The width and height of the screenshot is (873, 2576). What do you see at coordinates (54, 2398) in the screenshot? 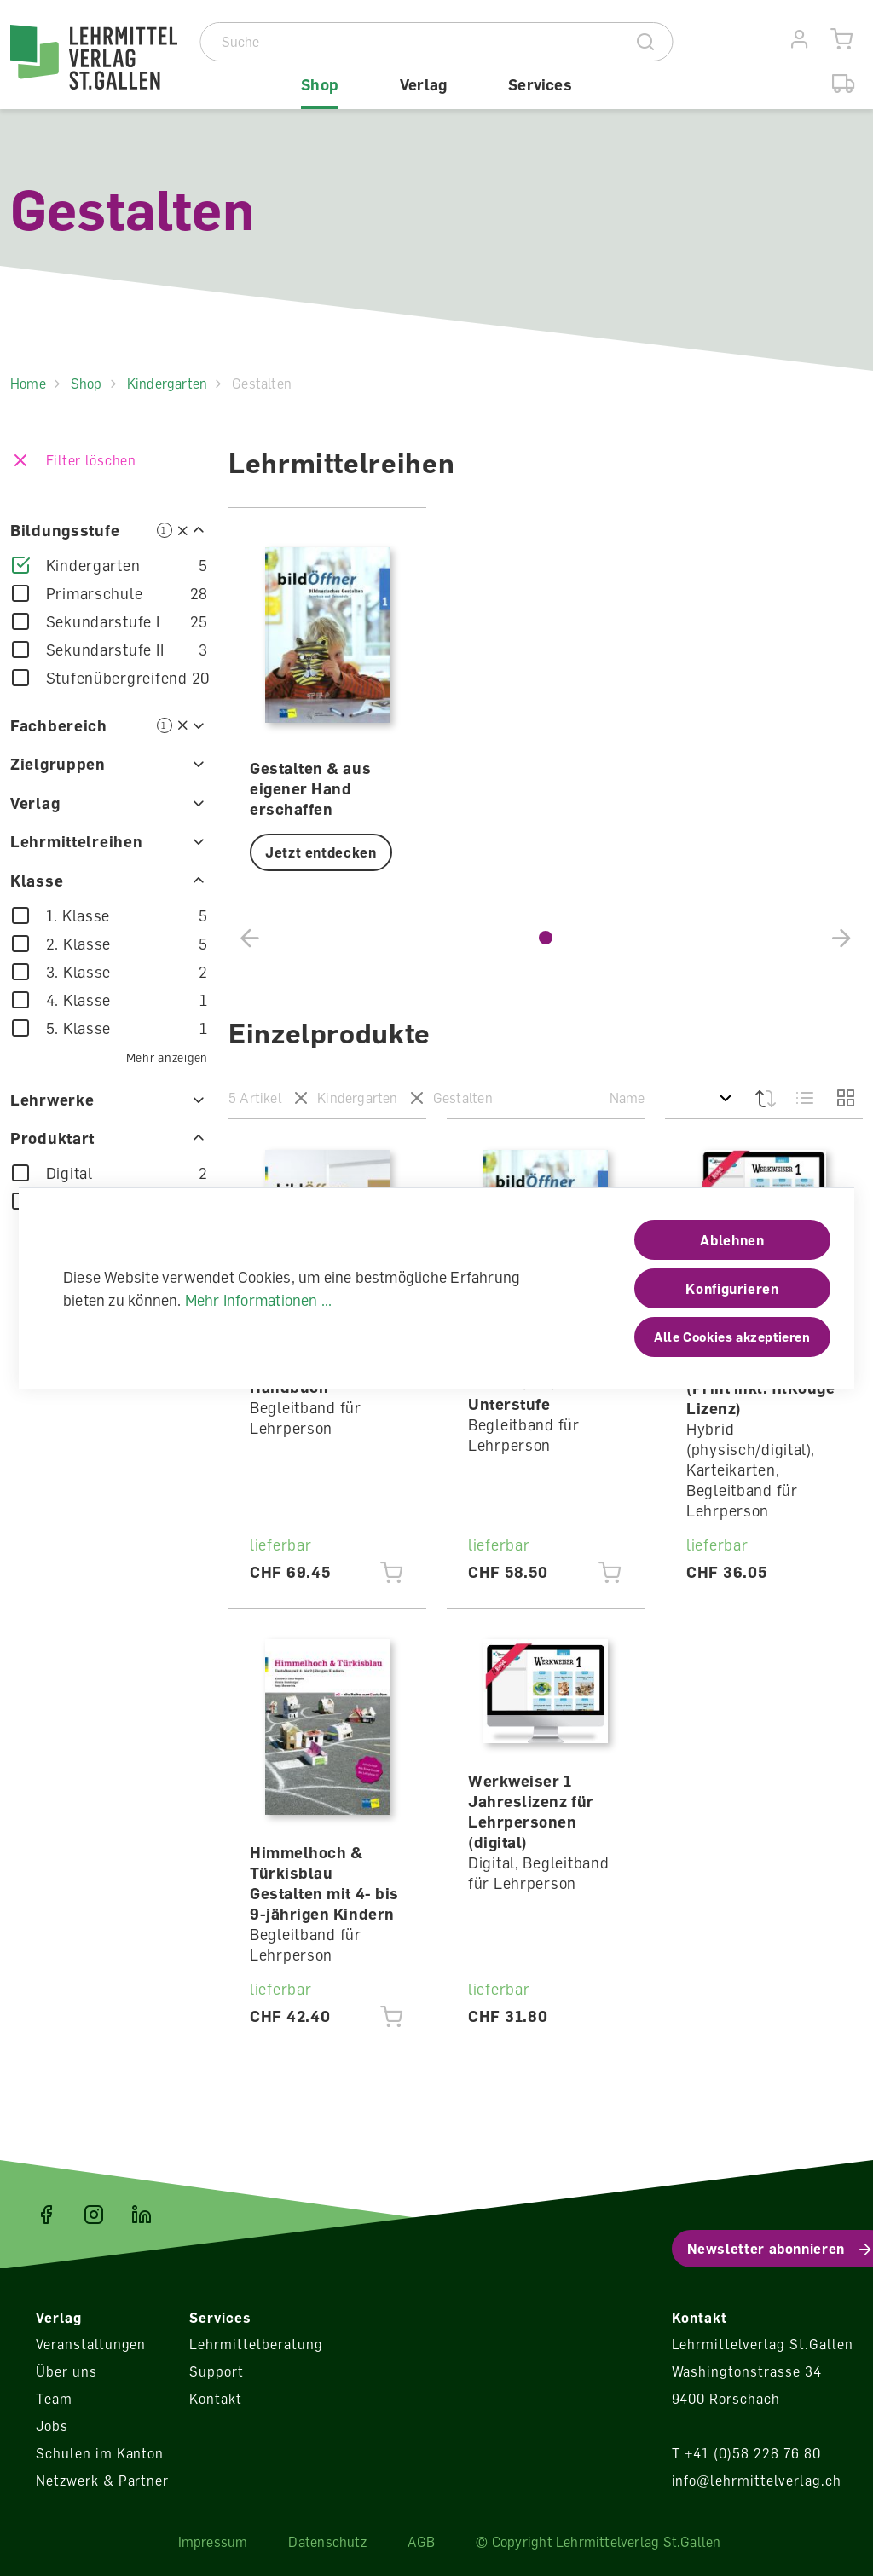
I see `Team` at bounding box center [54, 2398].